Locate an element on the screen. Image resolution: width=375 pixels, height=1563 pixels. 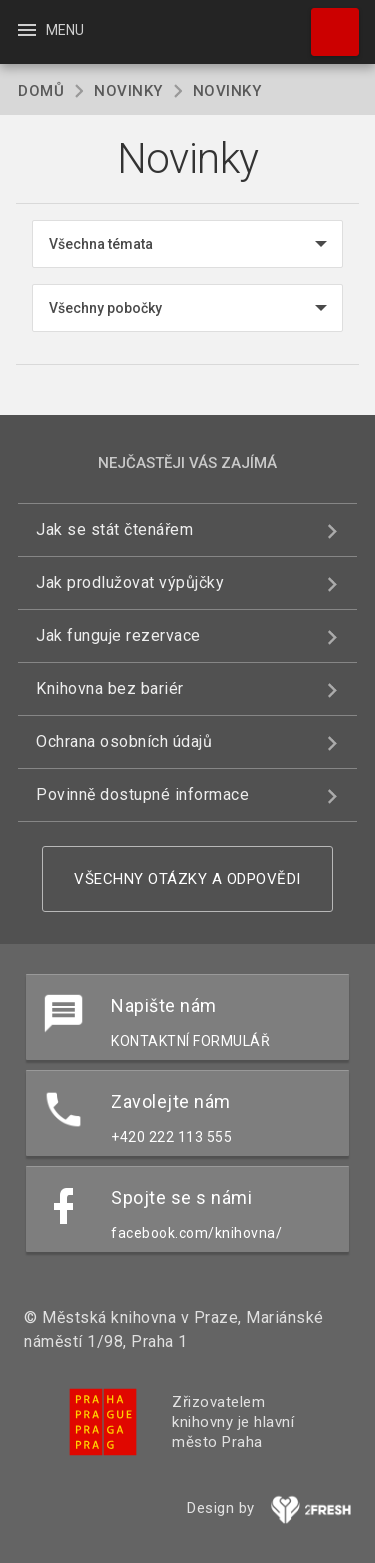
Všechny otázky a odpovědi is located at coordinates (187, 879).